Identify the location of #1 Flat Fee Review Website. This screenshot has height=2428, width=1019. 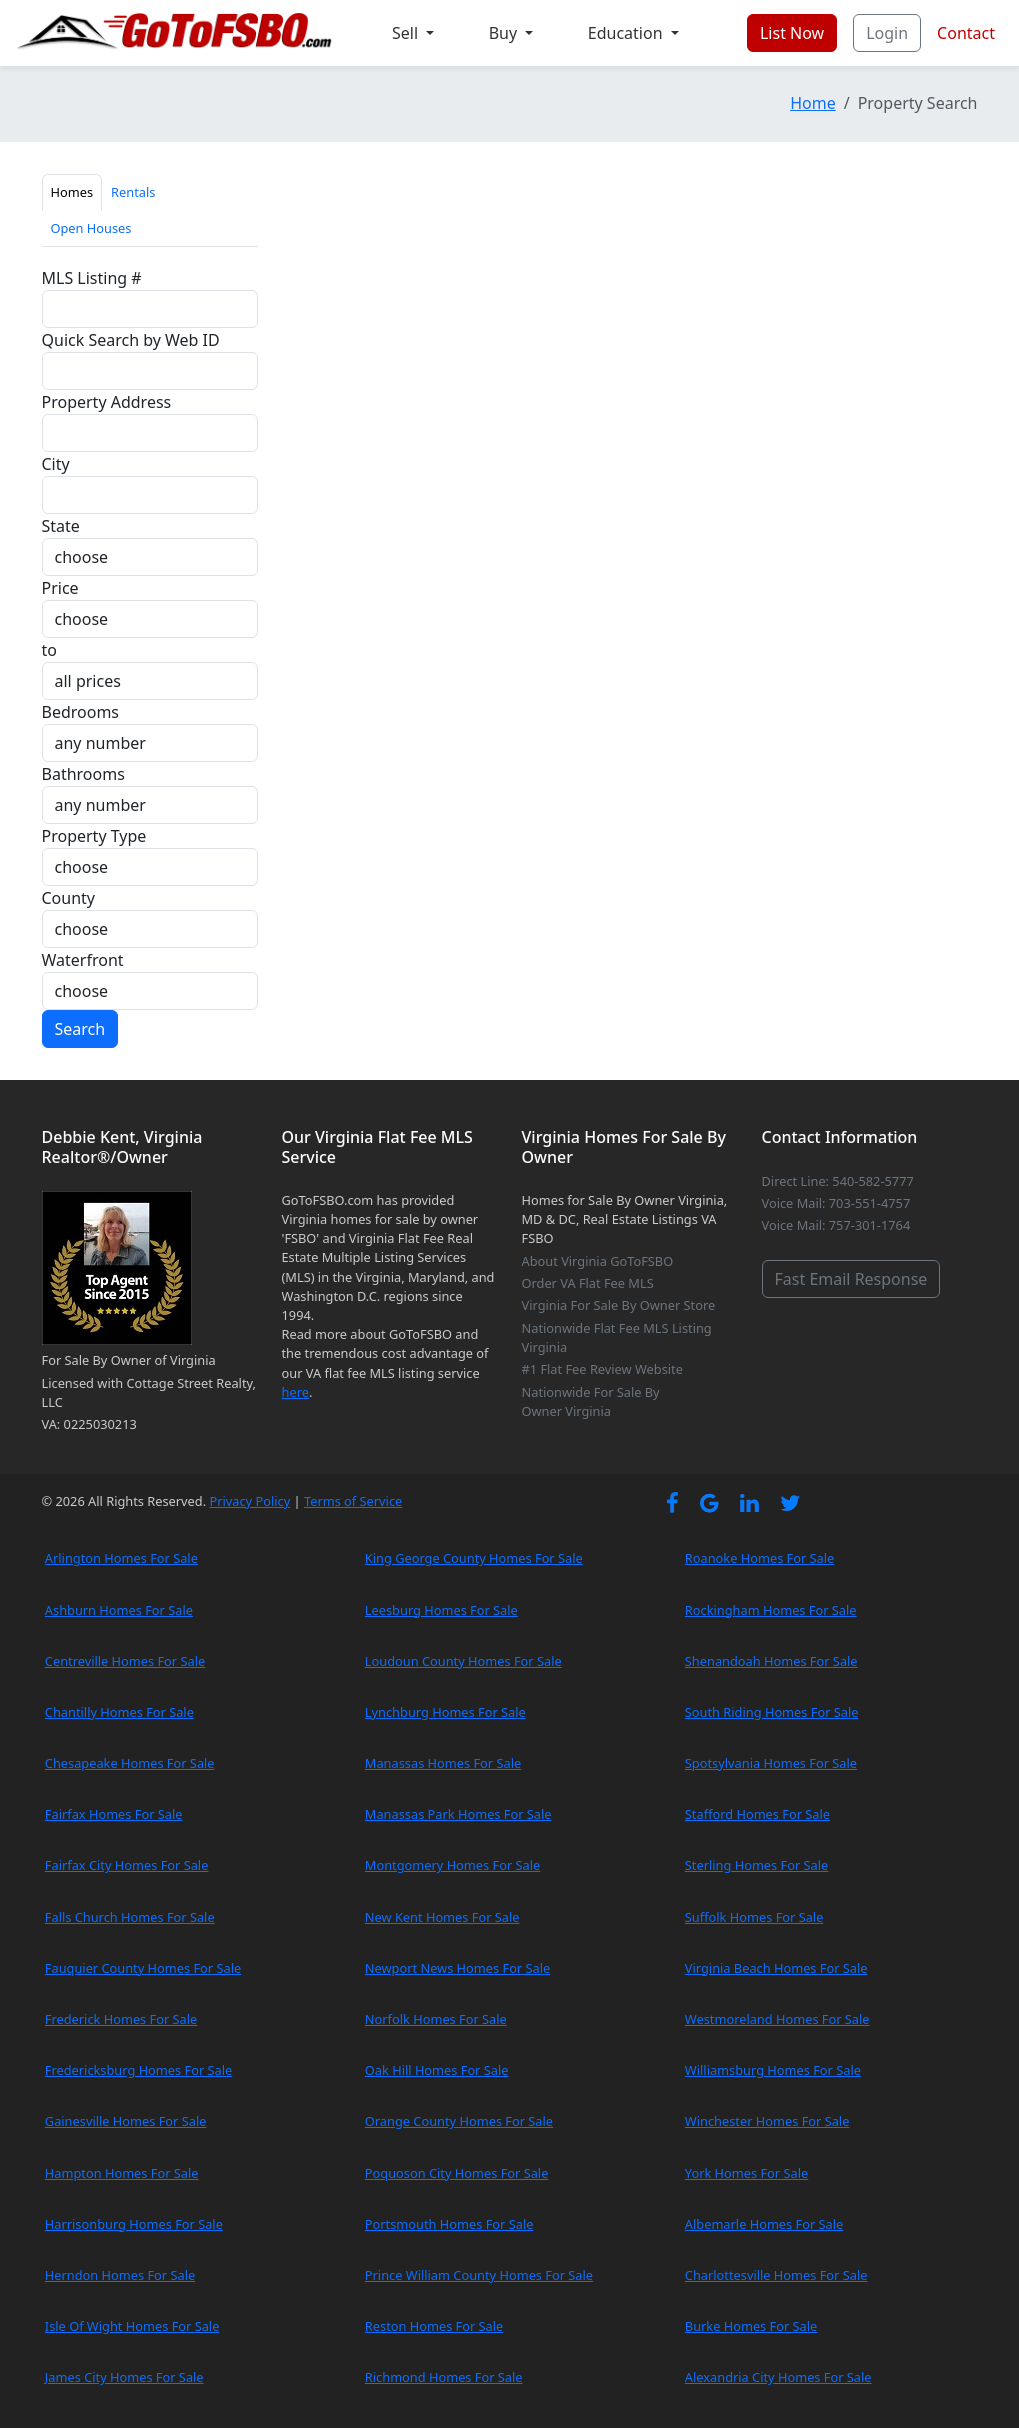
(602, 1369).